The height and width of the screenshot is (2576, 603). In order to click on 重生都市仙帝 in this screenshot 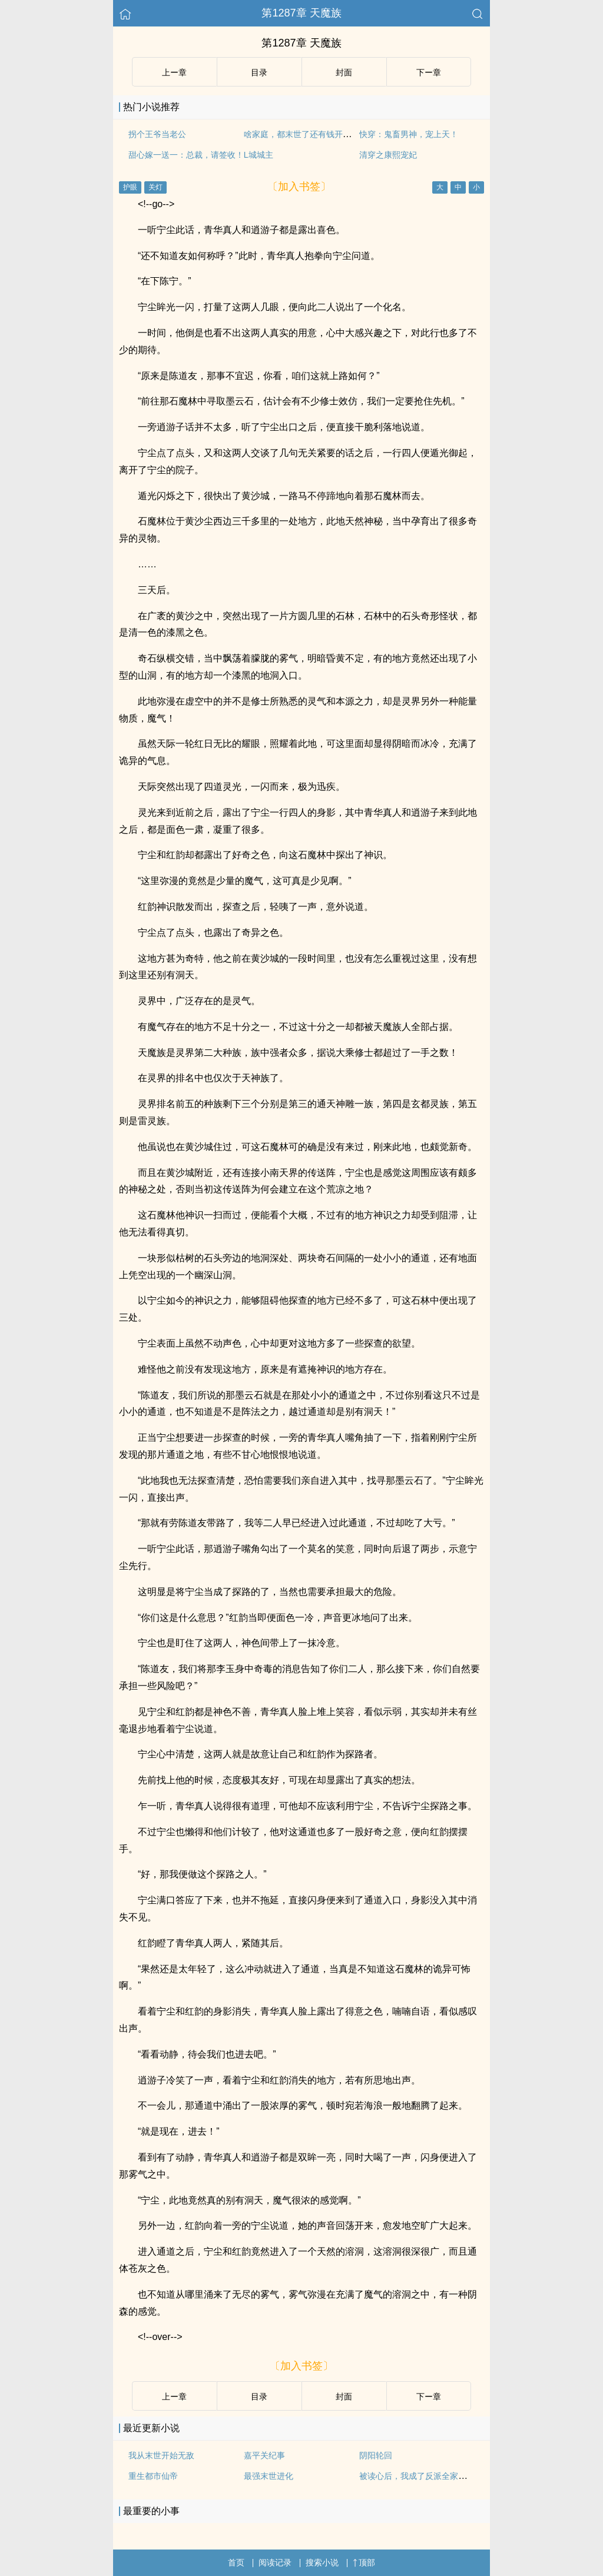, I will do `click(153, 2476)`.